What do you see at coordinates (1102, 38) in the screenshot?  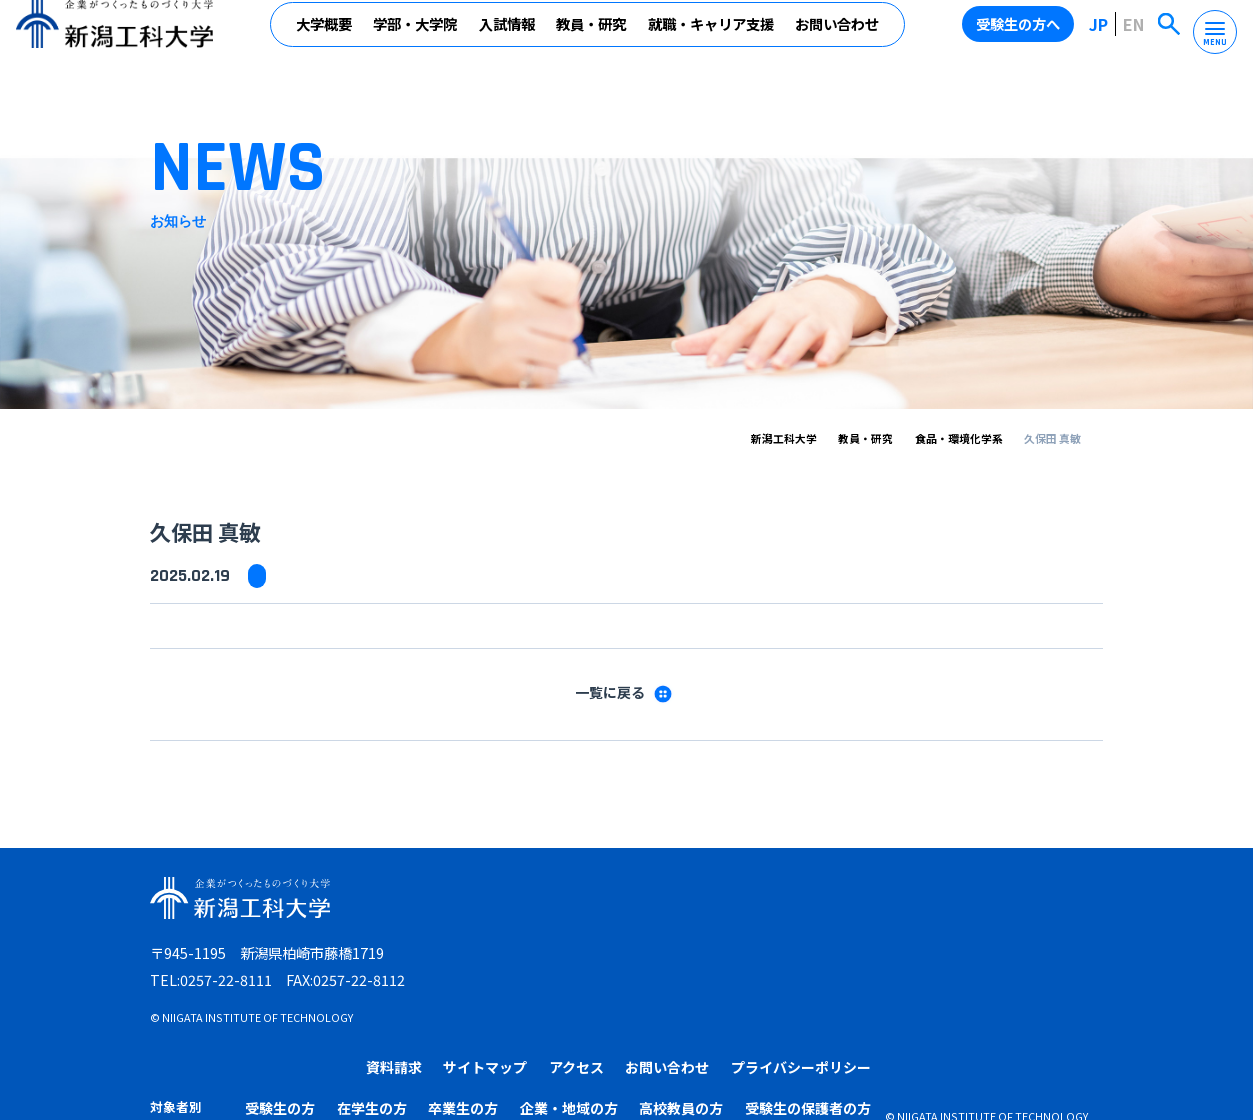 I see `JP` at bounding box center [1102, 38].